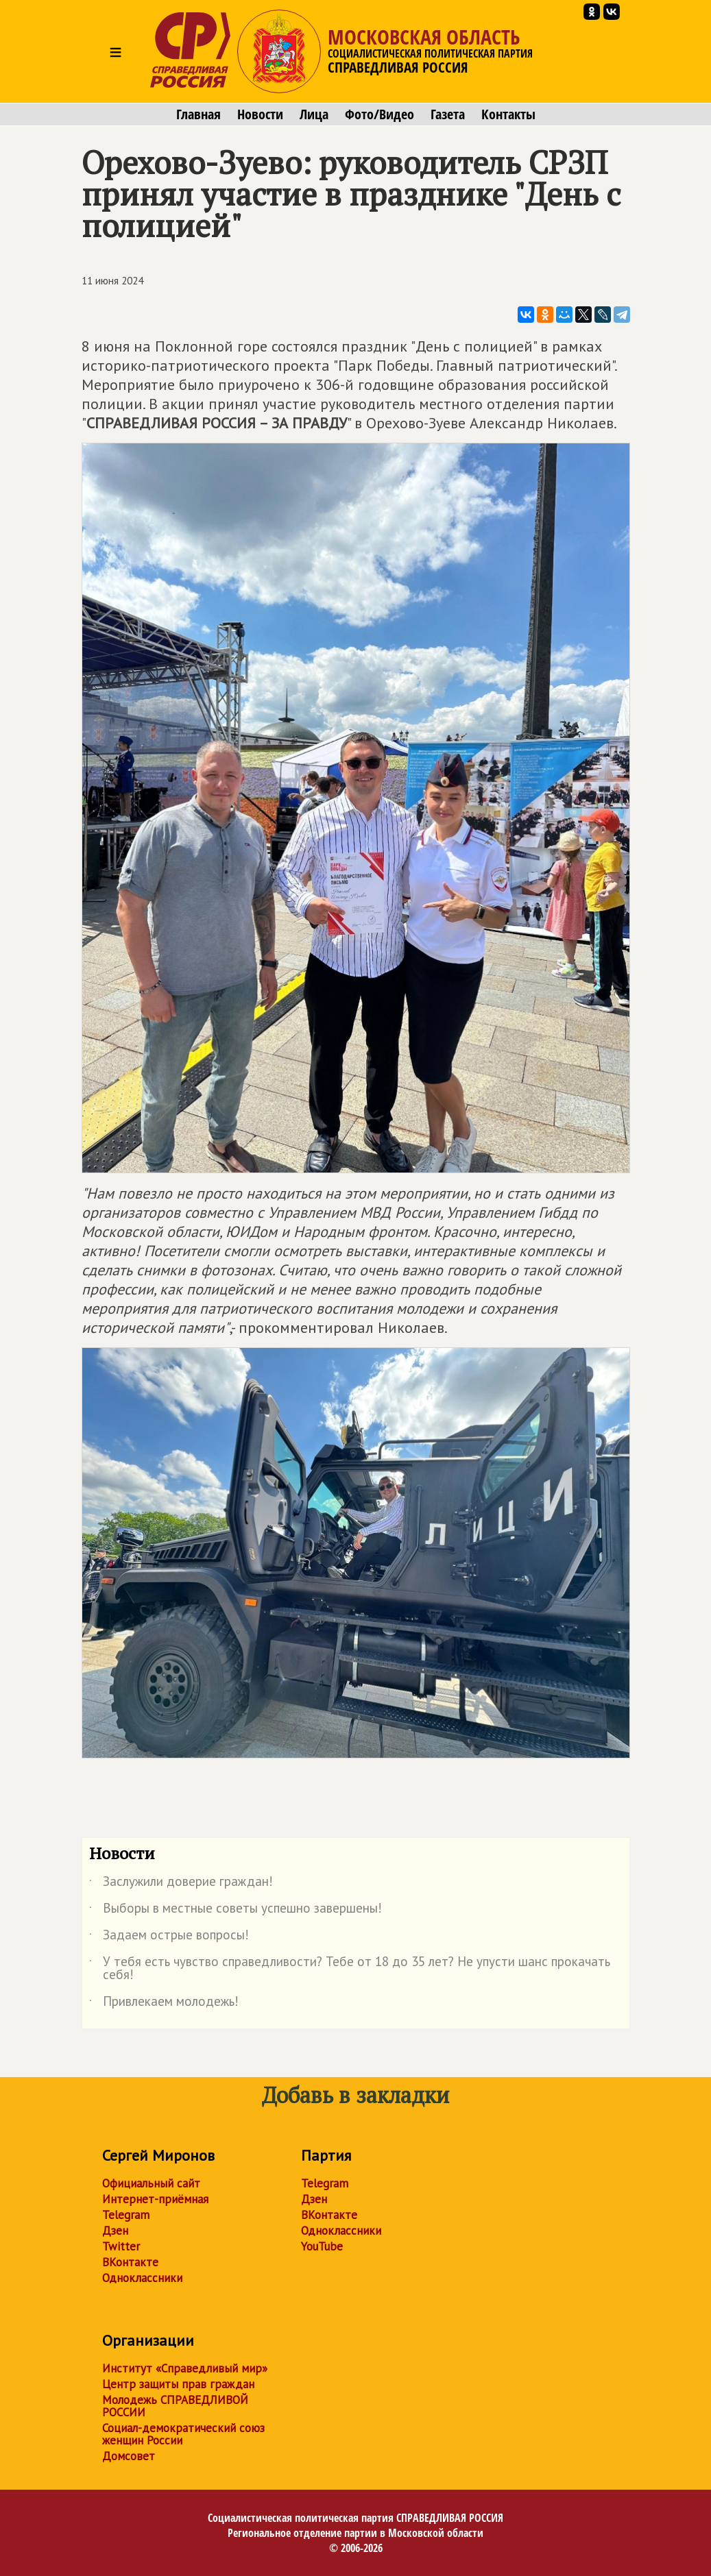 The width and height of the screenshot is (711, 2576). What do you see at coordinates (178, 2384) in the screenshot?
I see `Центр защиты прав граждан` at bounding box center [178, 2384].